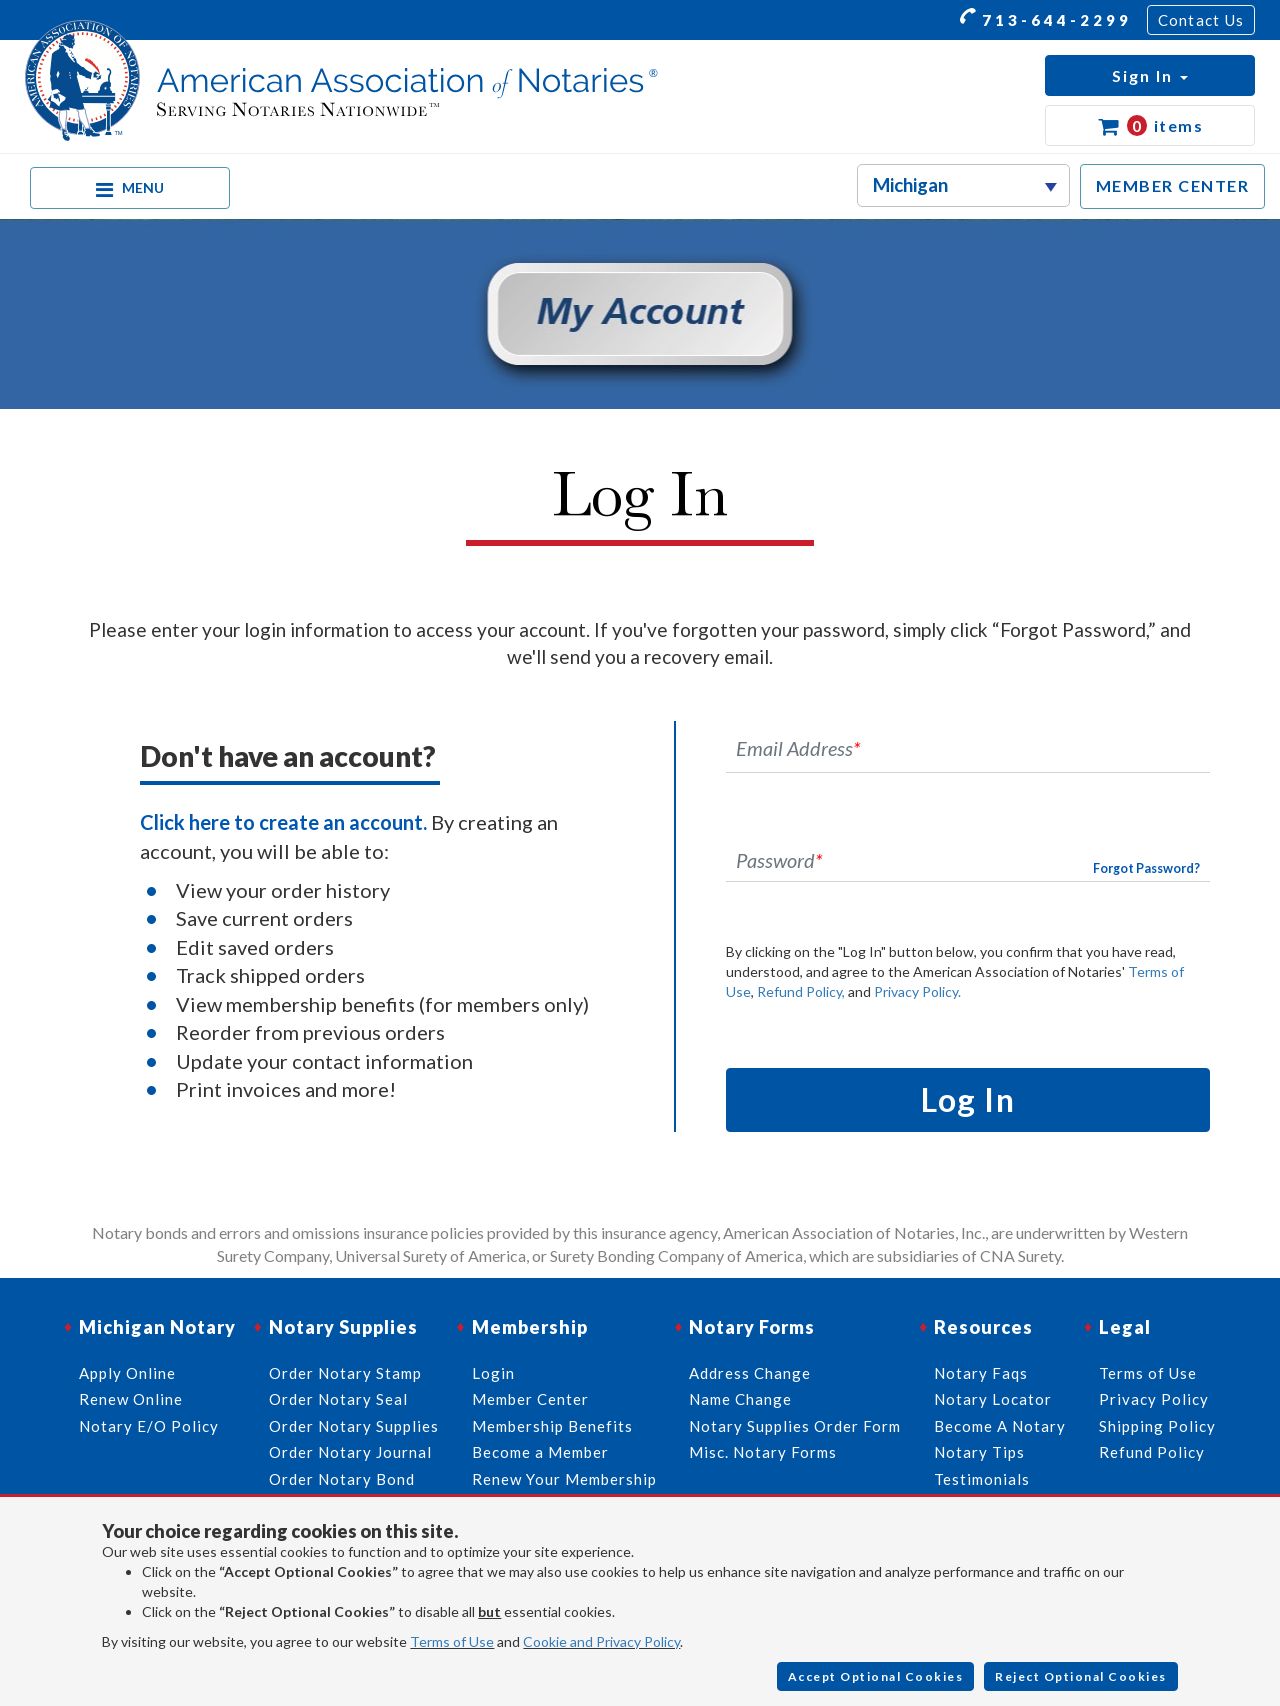 The height and width of the screenshot is (1706, 1280). What do you see at coordinates (1152, 1452) in the screenshot?
I see `Refund Policy` at bounding box center [1152, 1452].